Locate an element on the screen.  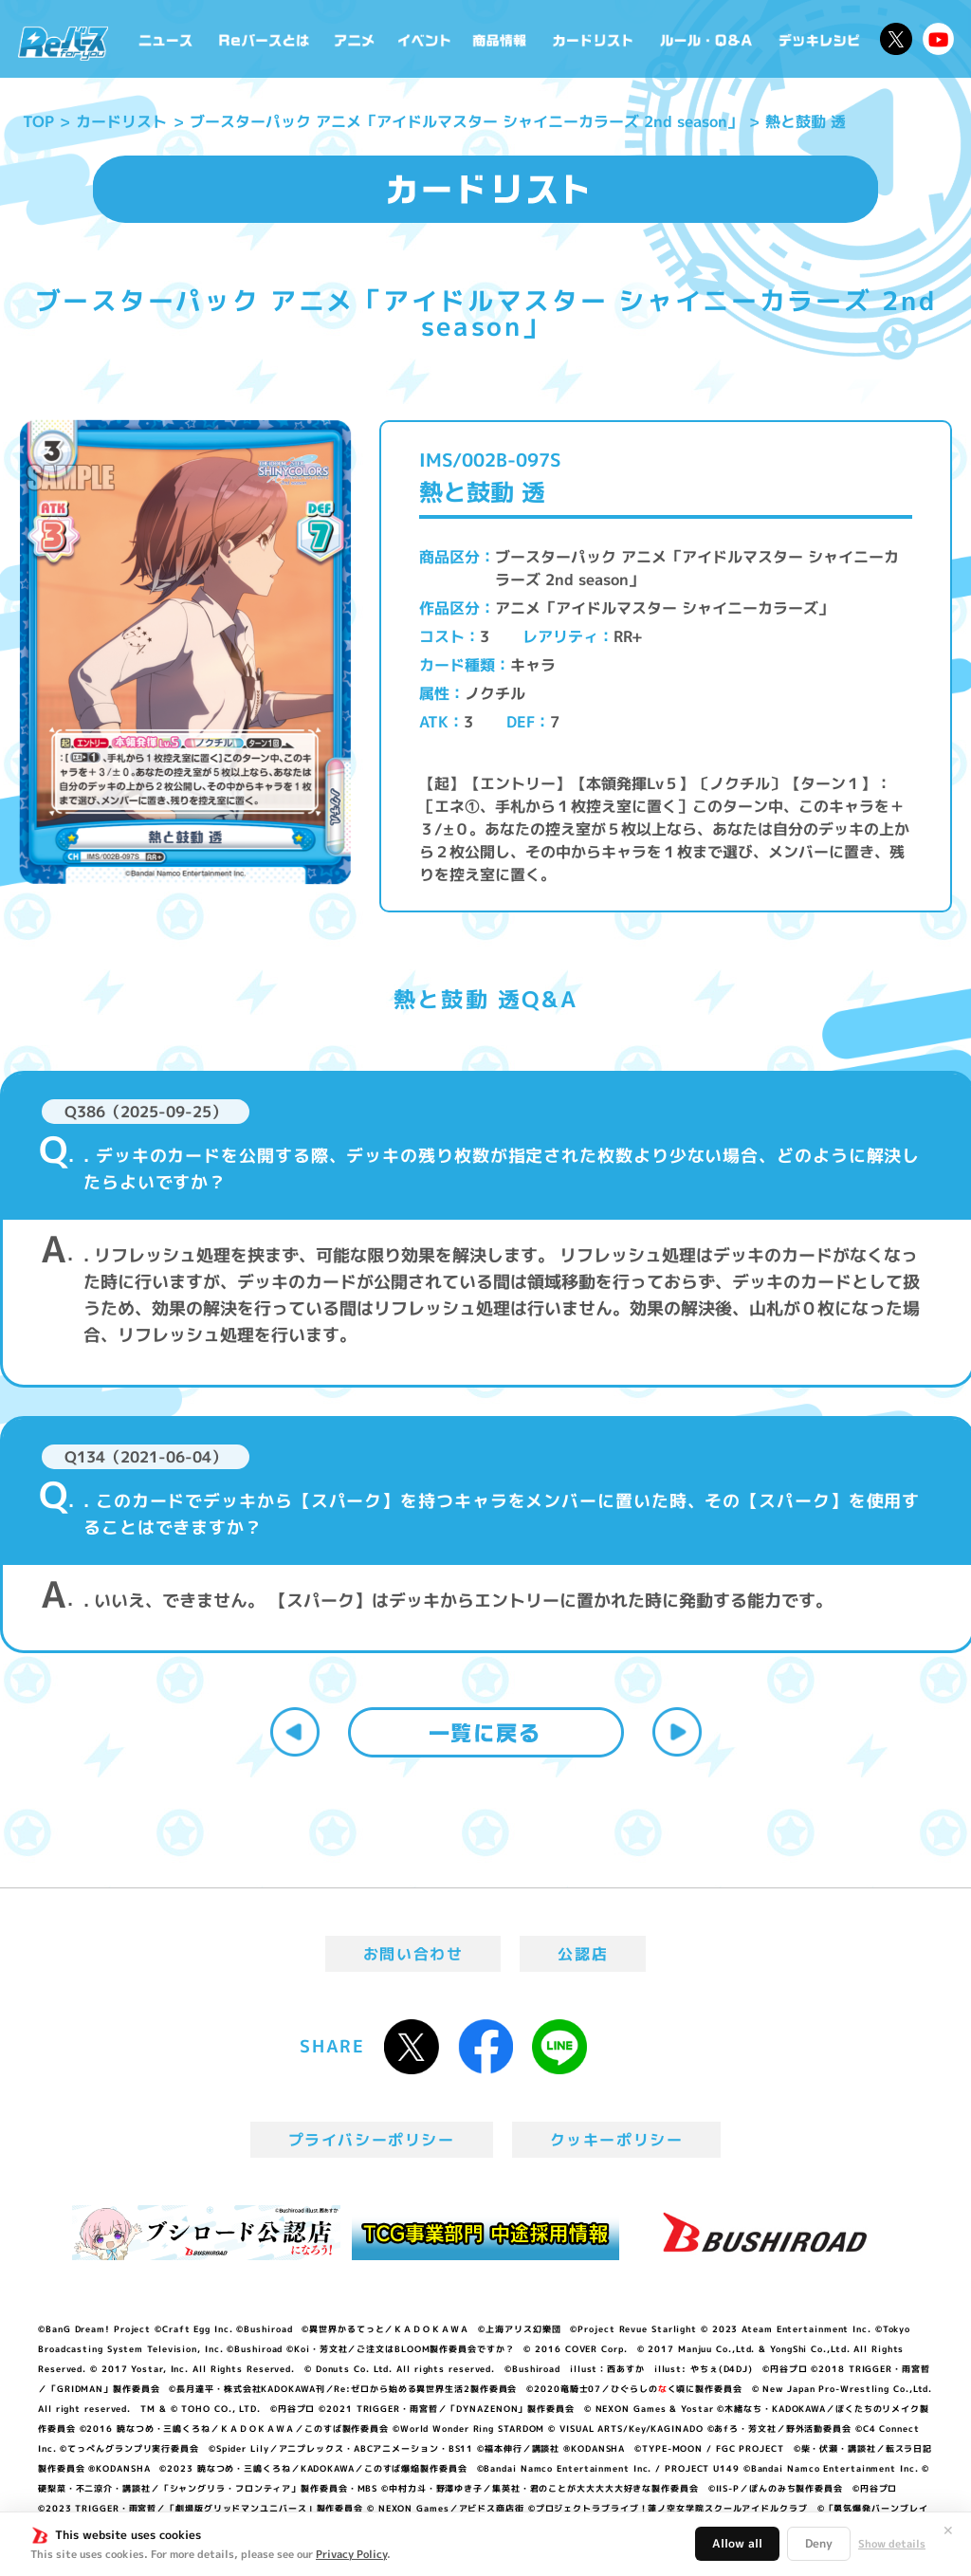
デッキレシピ is located at coordinates (819, 39).